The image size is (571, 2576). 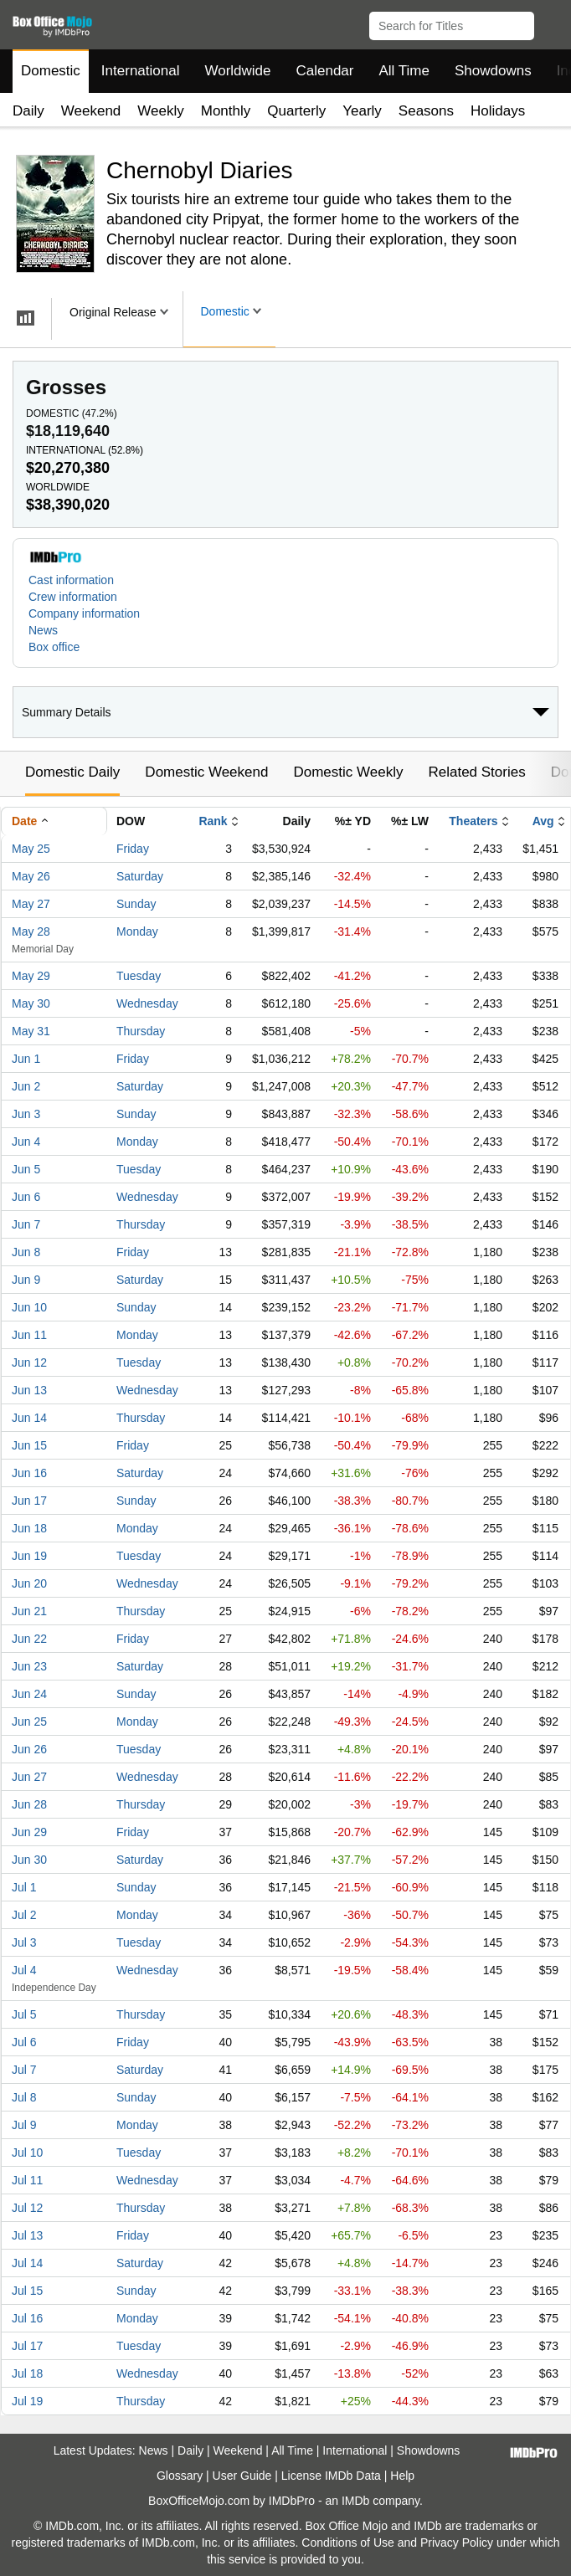 I want to click on Domestic Weekly, so click(x=348, y=772).